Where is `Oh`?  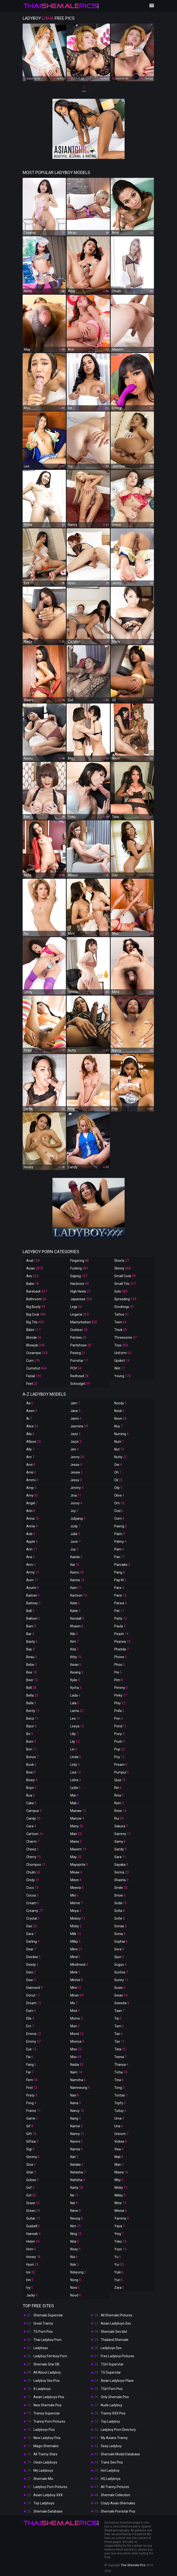
Oh is located at coordinates (117, 1472).